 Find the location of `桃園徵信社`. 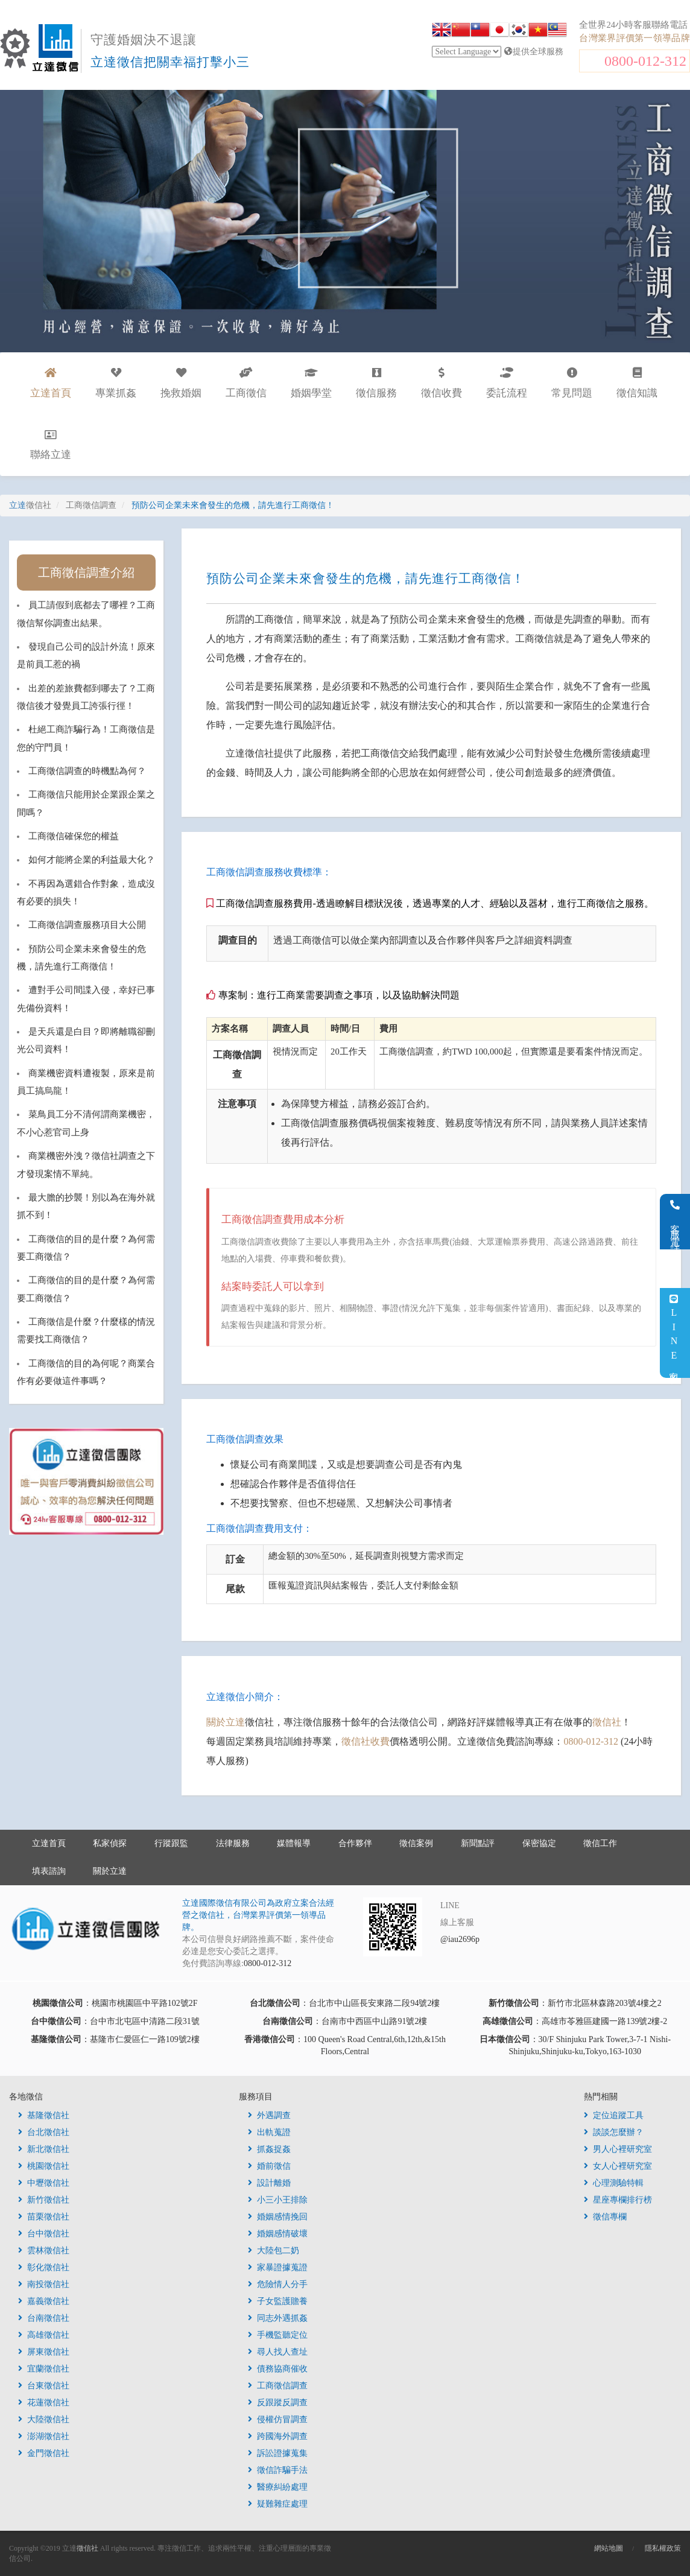

桃園徵信社 is located at coordinates (43, 2166).